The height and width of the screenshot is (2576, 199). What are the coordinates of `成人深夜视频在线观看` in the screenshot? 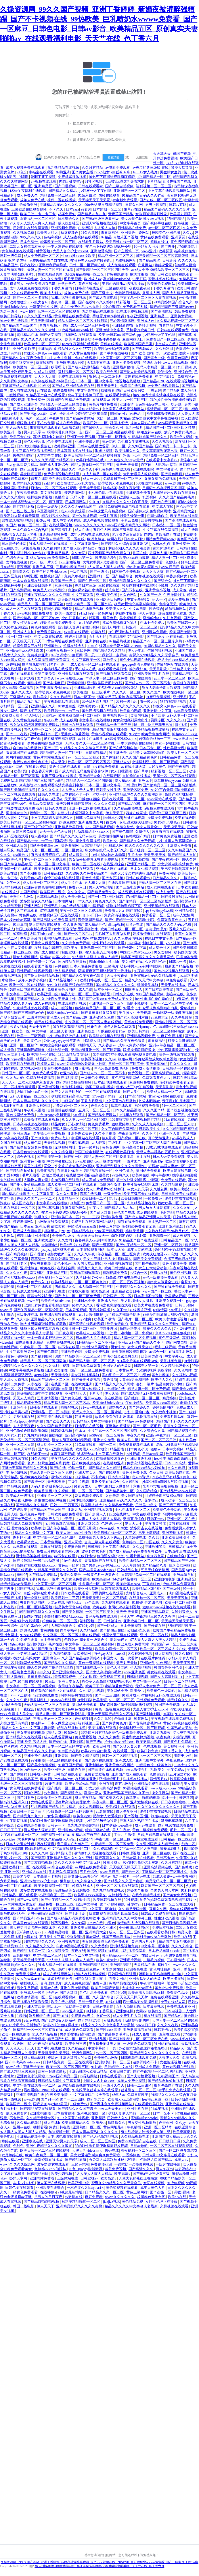 It's located at (81, 237).